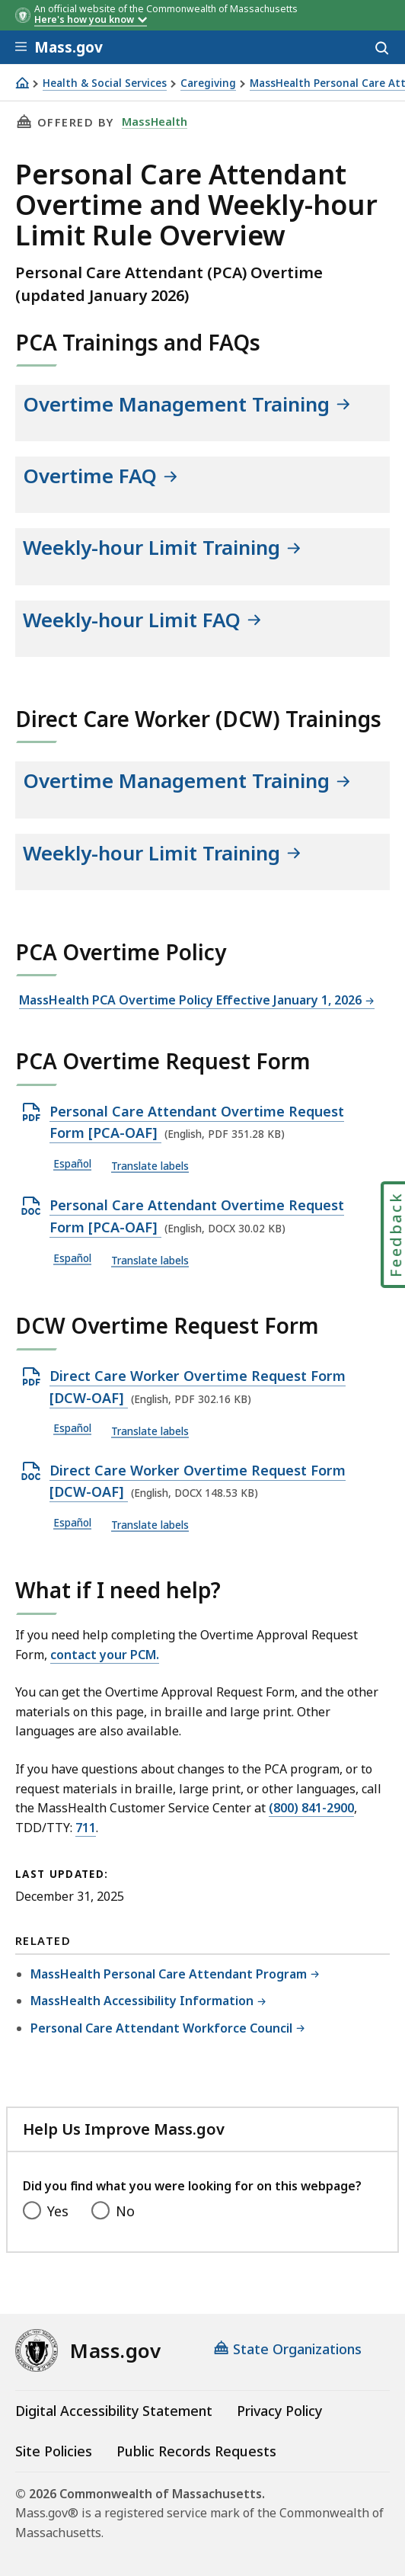 The image size is (405, 2576). Describe the element at coordinates (311, 1807) in the screenshot. I see `(800) 841-2900` at that location.